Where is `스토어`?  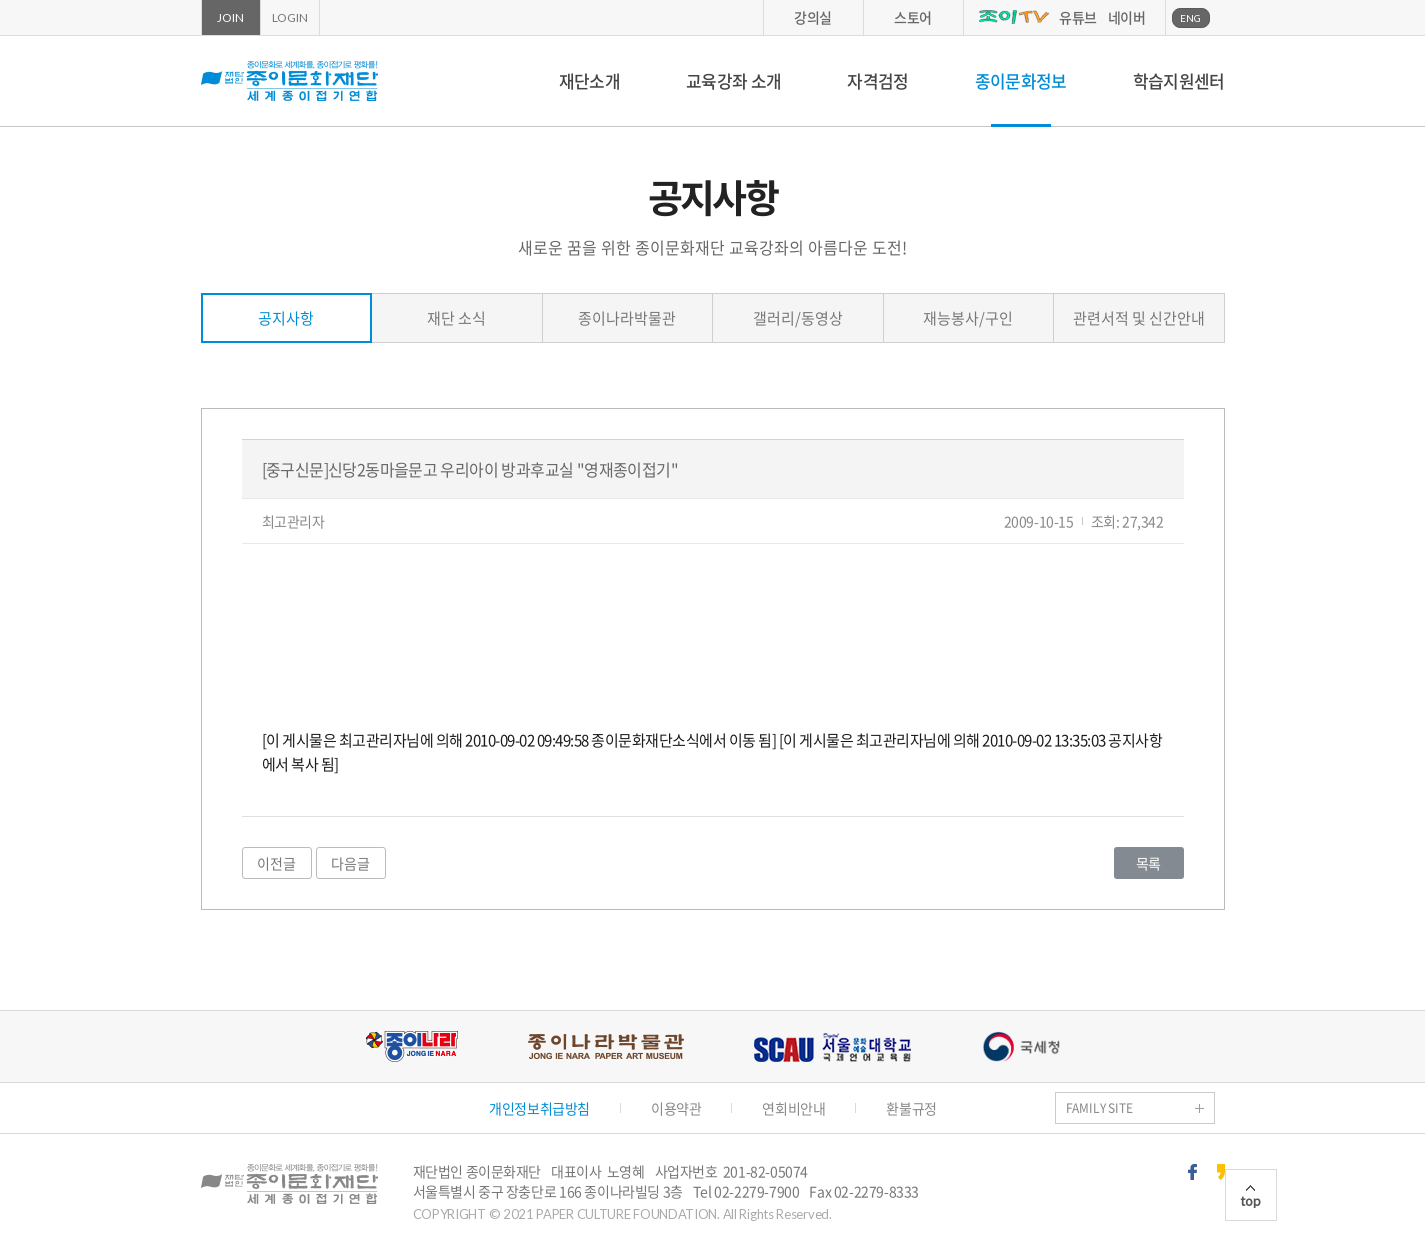 스토어 is located at coordinates (913, 17).